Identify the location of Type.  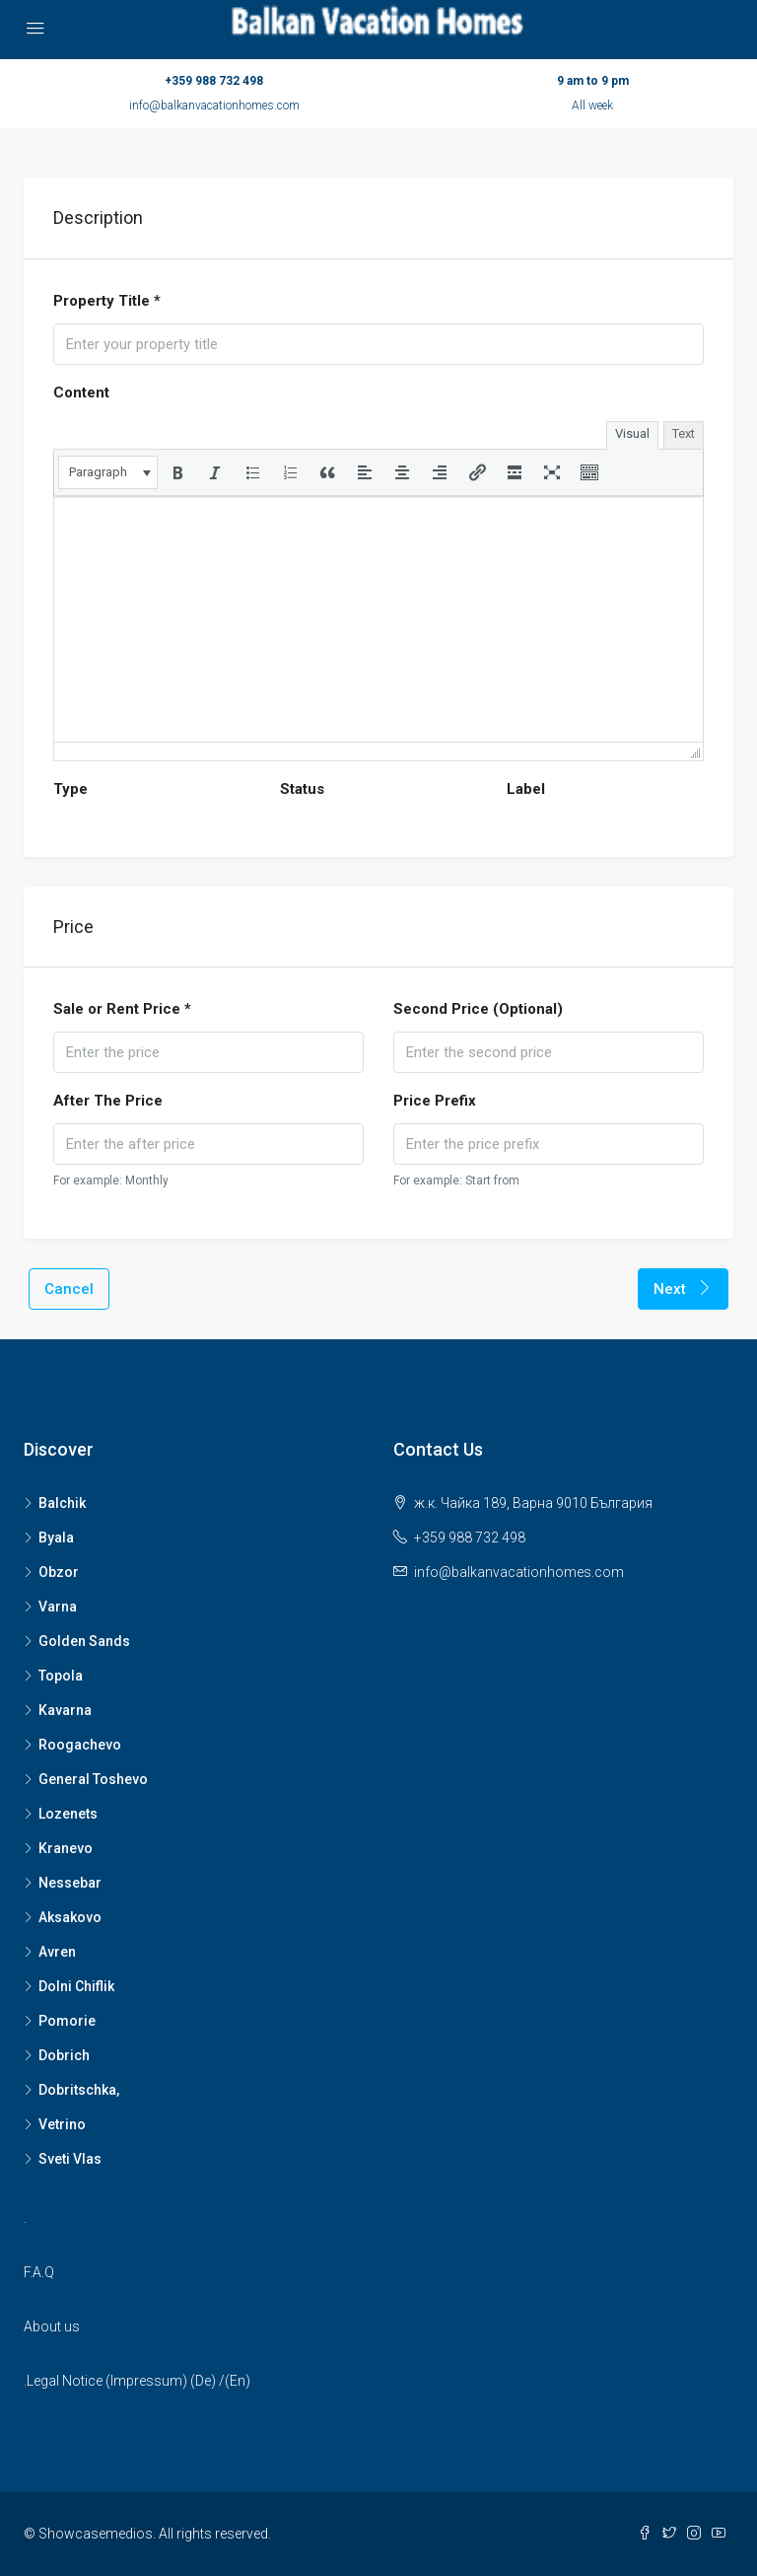
(70, 789).